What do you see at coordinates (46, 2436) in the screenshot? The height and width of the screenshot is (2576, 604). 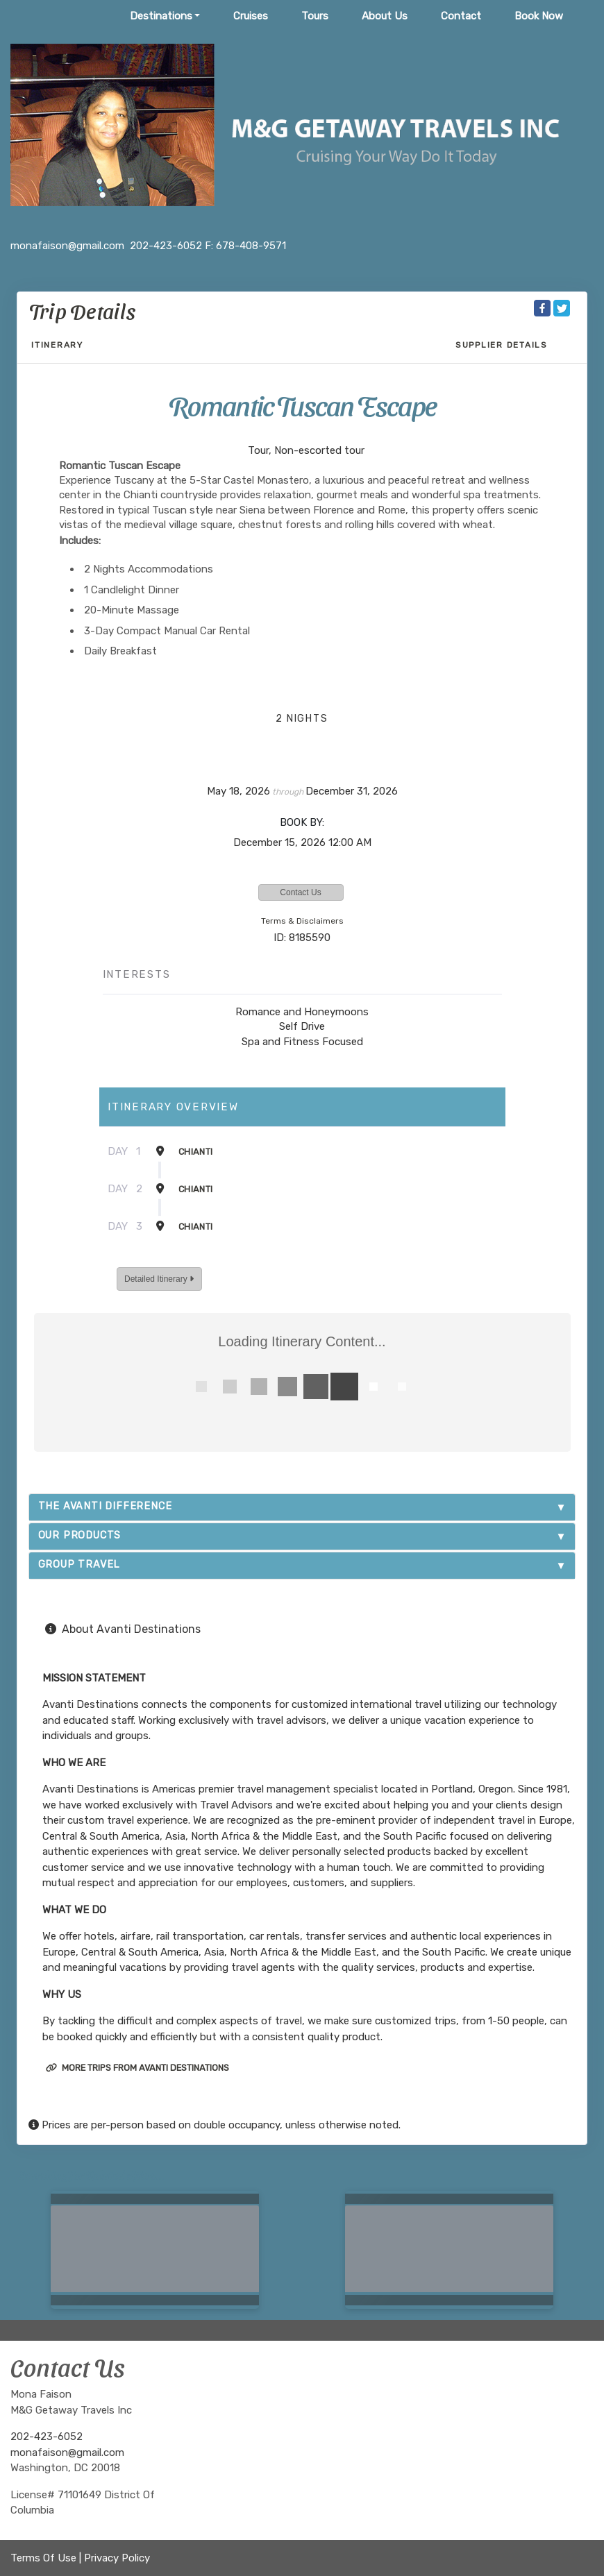 I see `202-423-6052` at bounding box center [46, 2436].